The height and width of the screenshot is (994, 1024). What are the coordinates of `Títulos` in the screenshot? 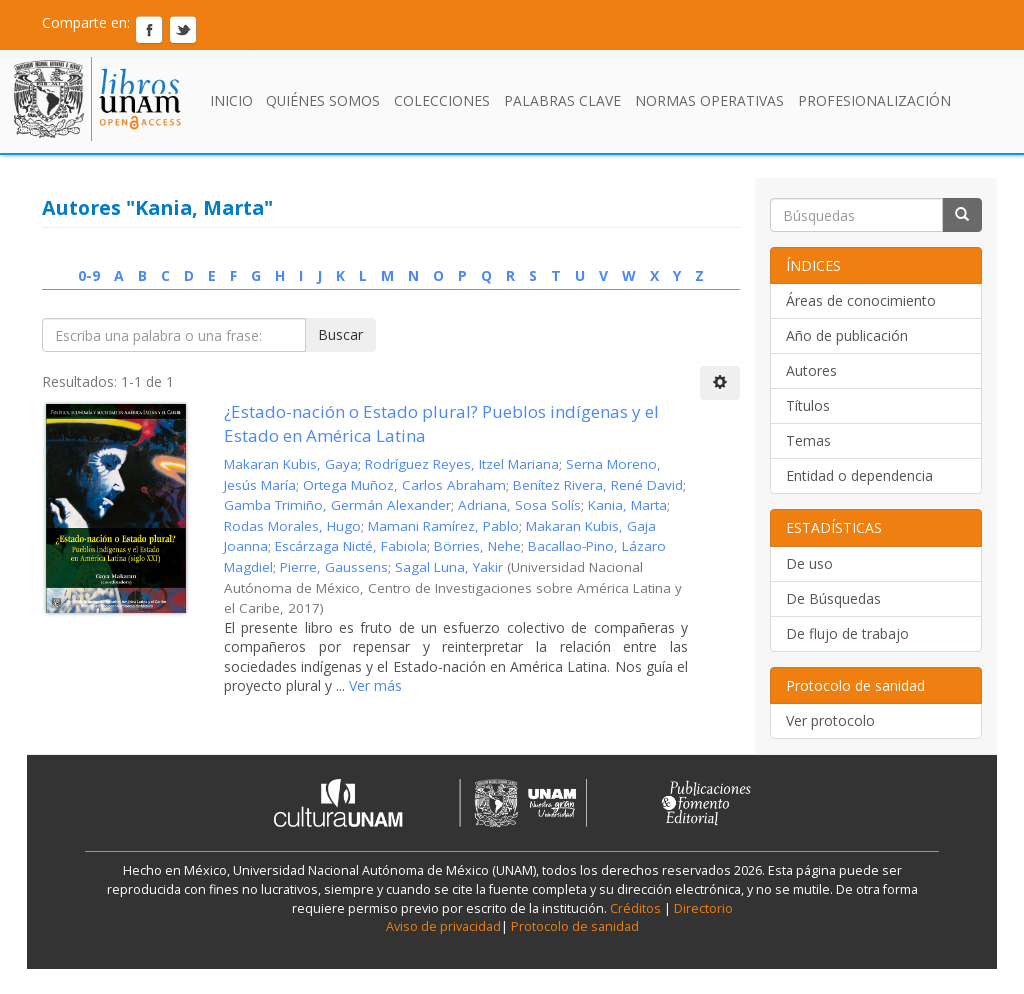 It's located at (808, 405).